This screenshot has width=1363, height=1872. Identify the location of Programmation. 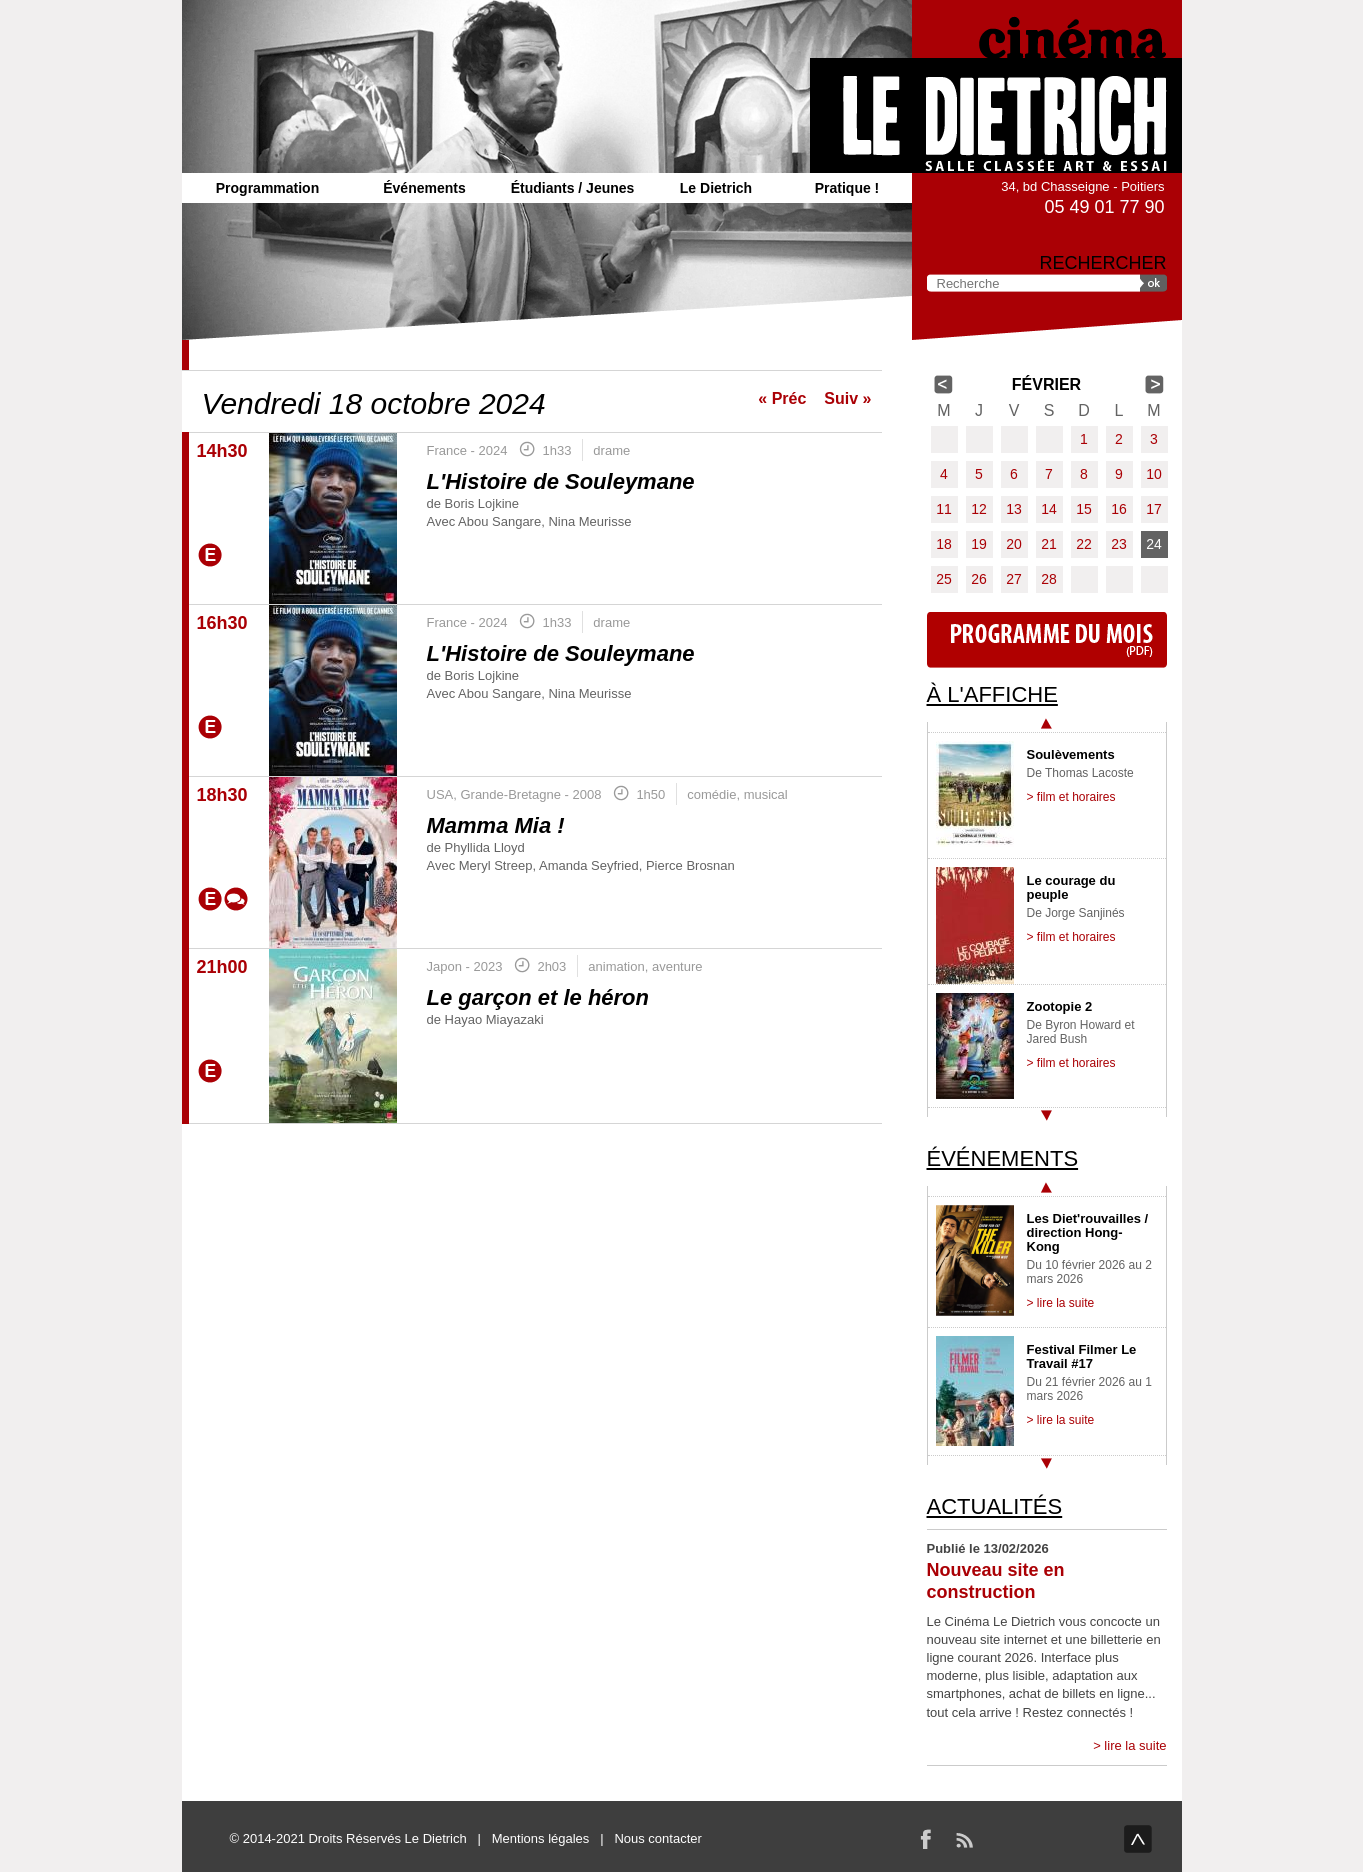
(267, 188).